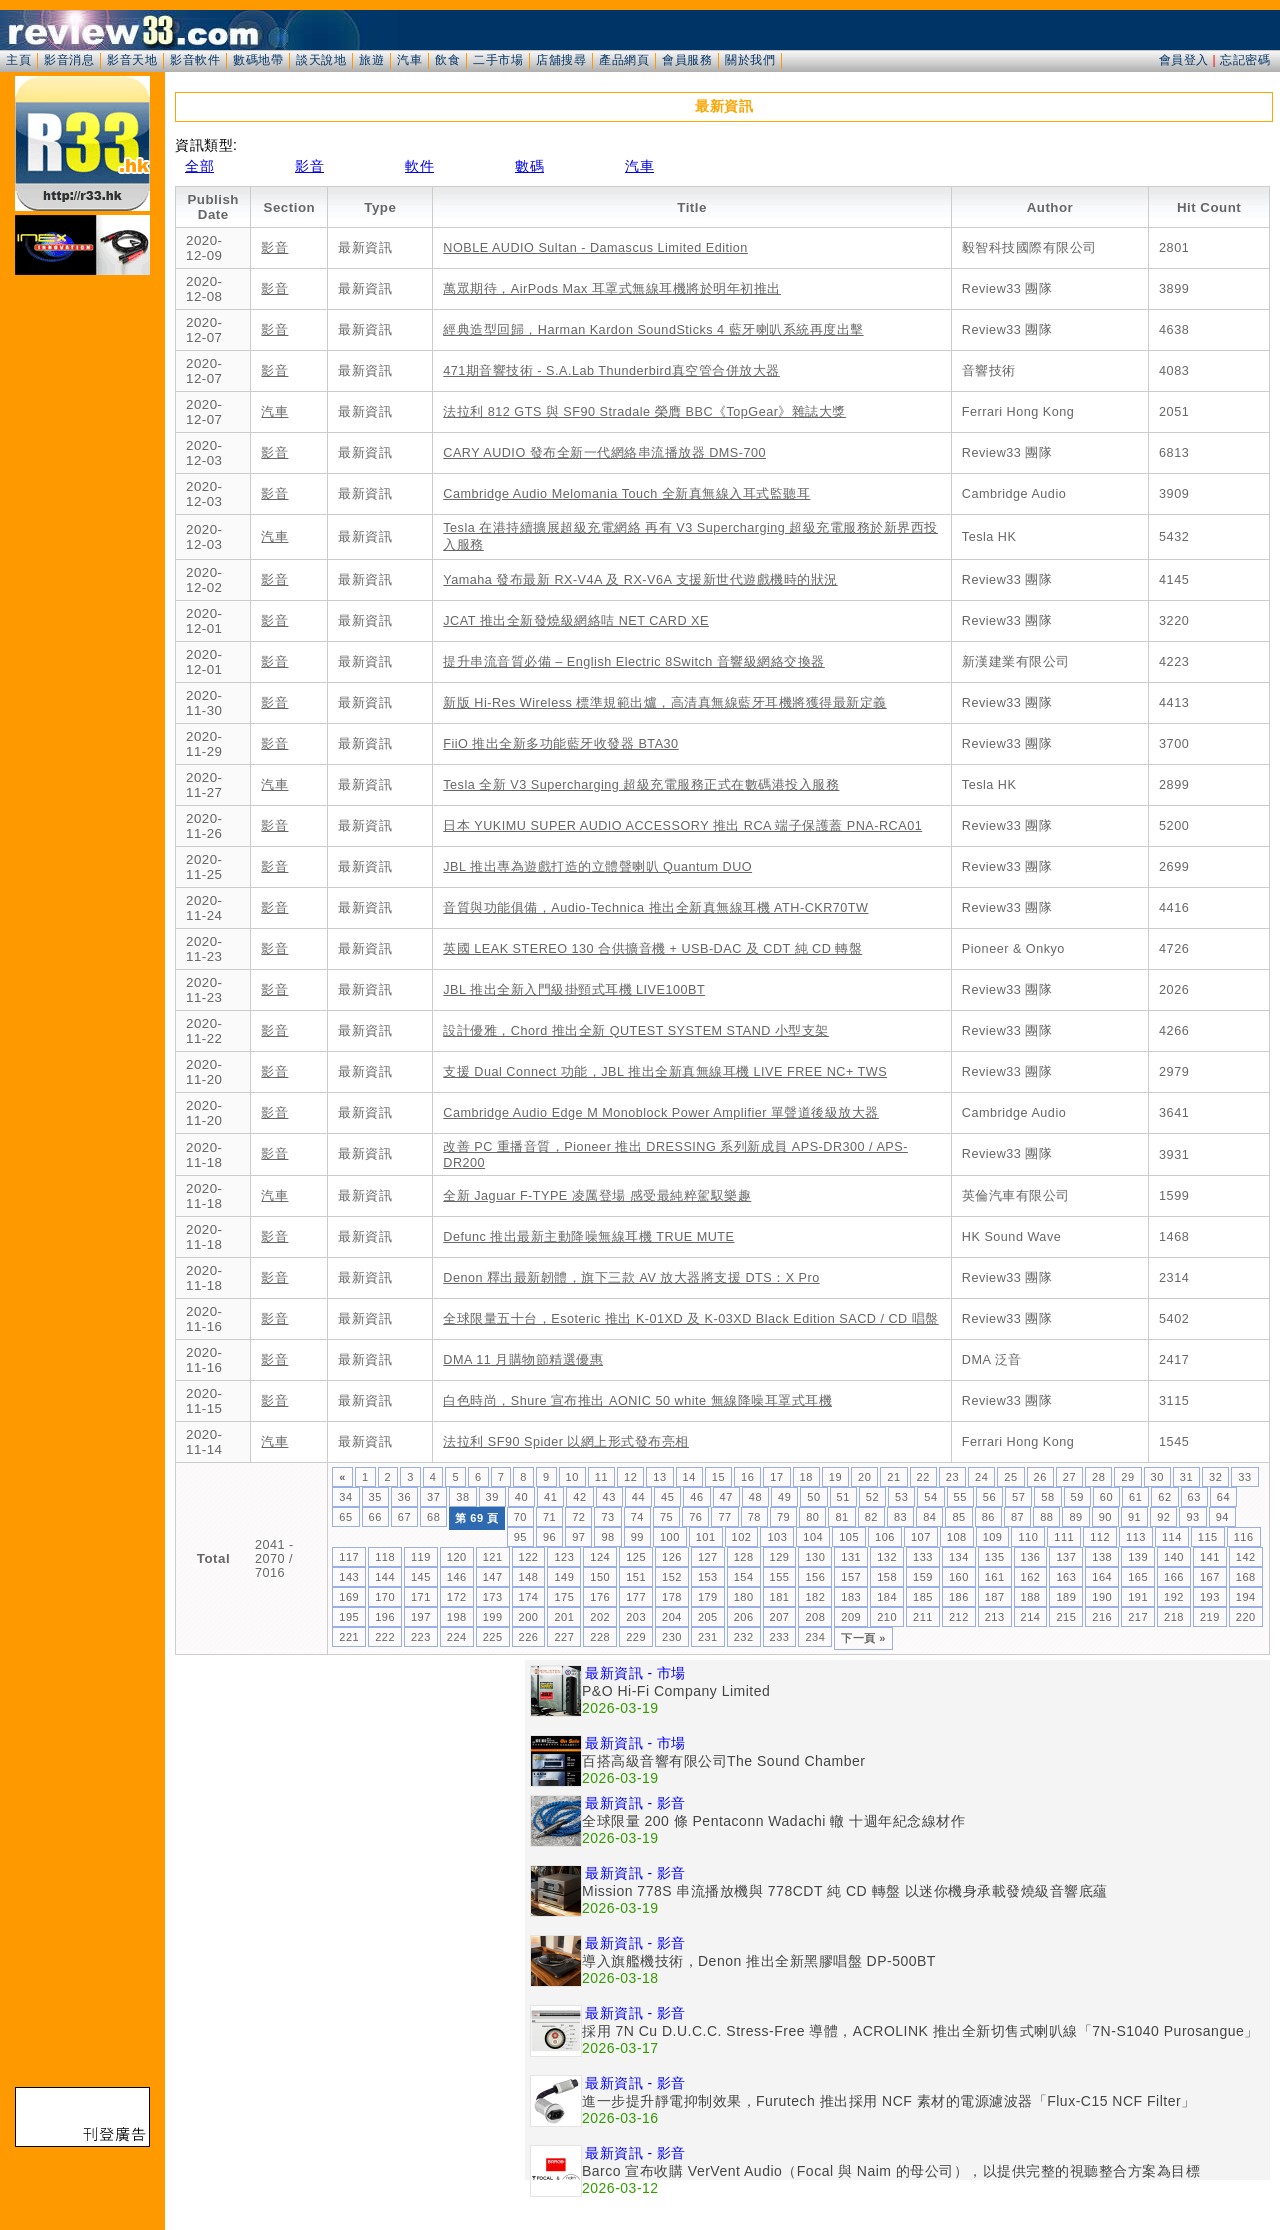  Describe the element at coordinates (708, 1617) in the screenshot. I see `205` at that location.